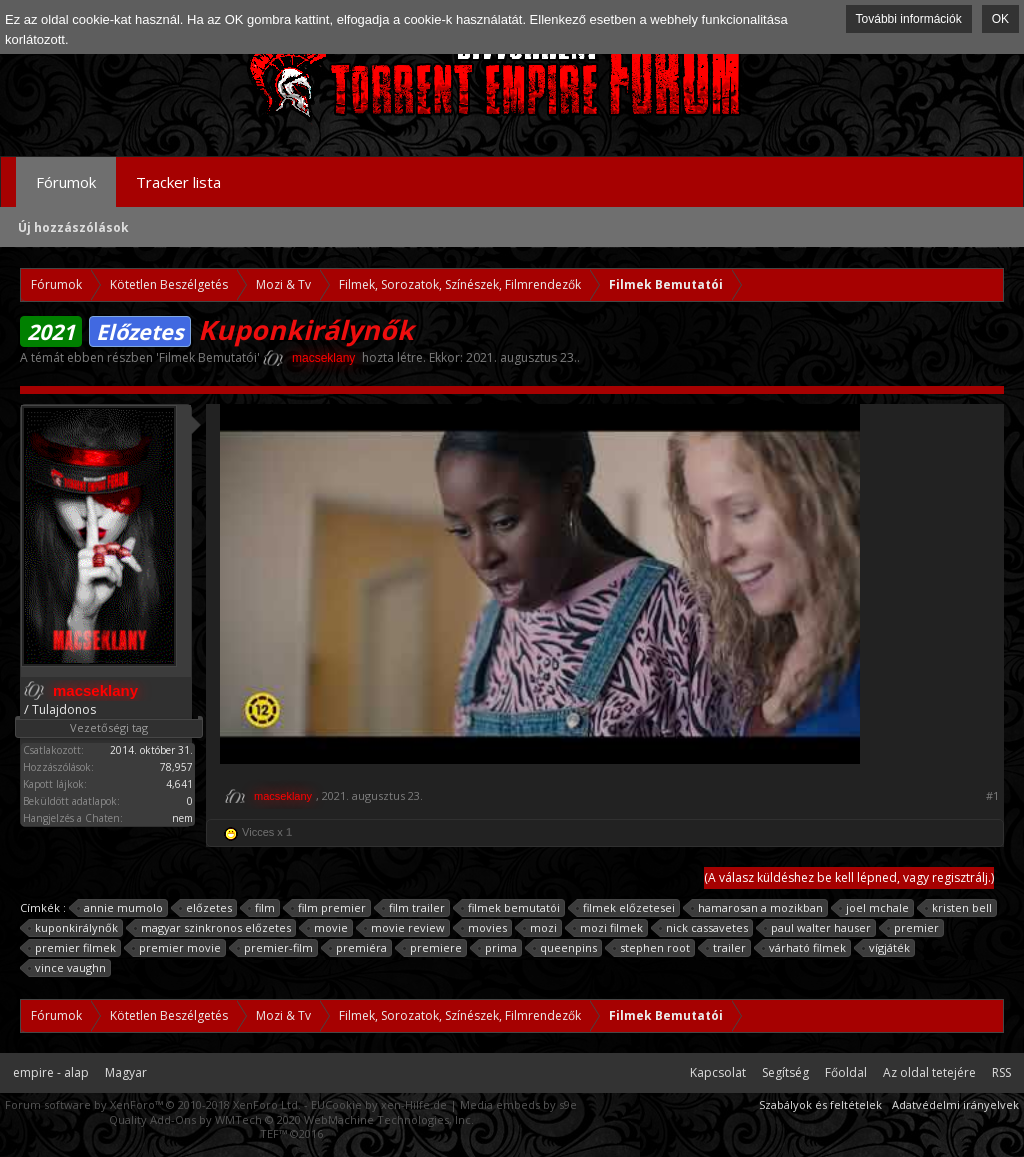 This screenshot has height=1157, width=1024. What do you see at coordinates (992, 796) in the screenshot?
I see `#1` at bounding box center [992, 796].